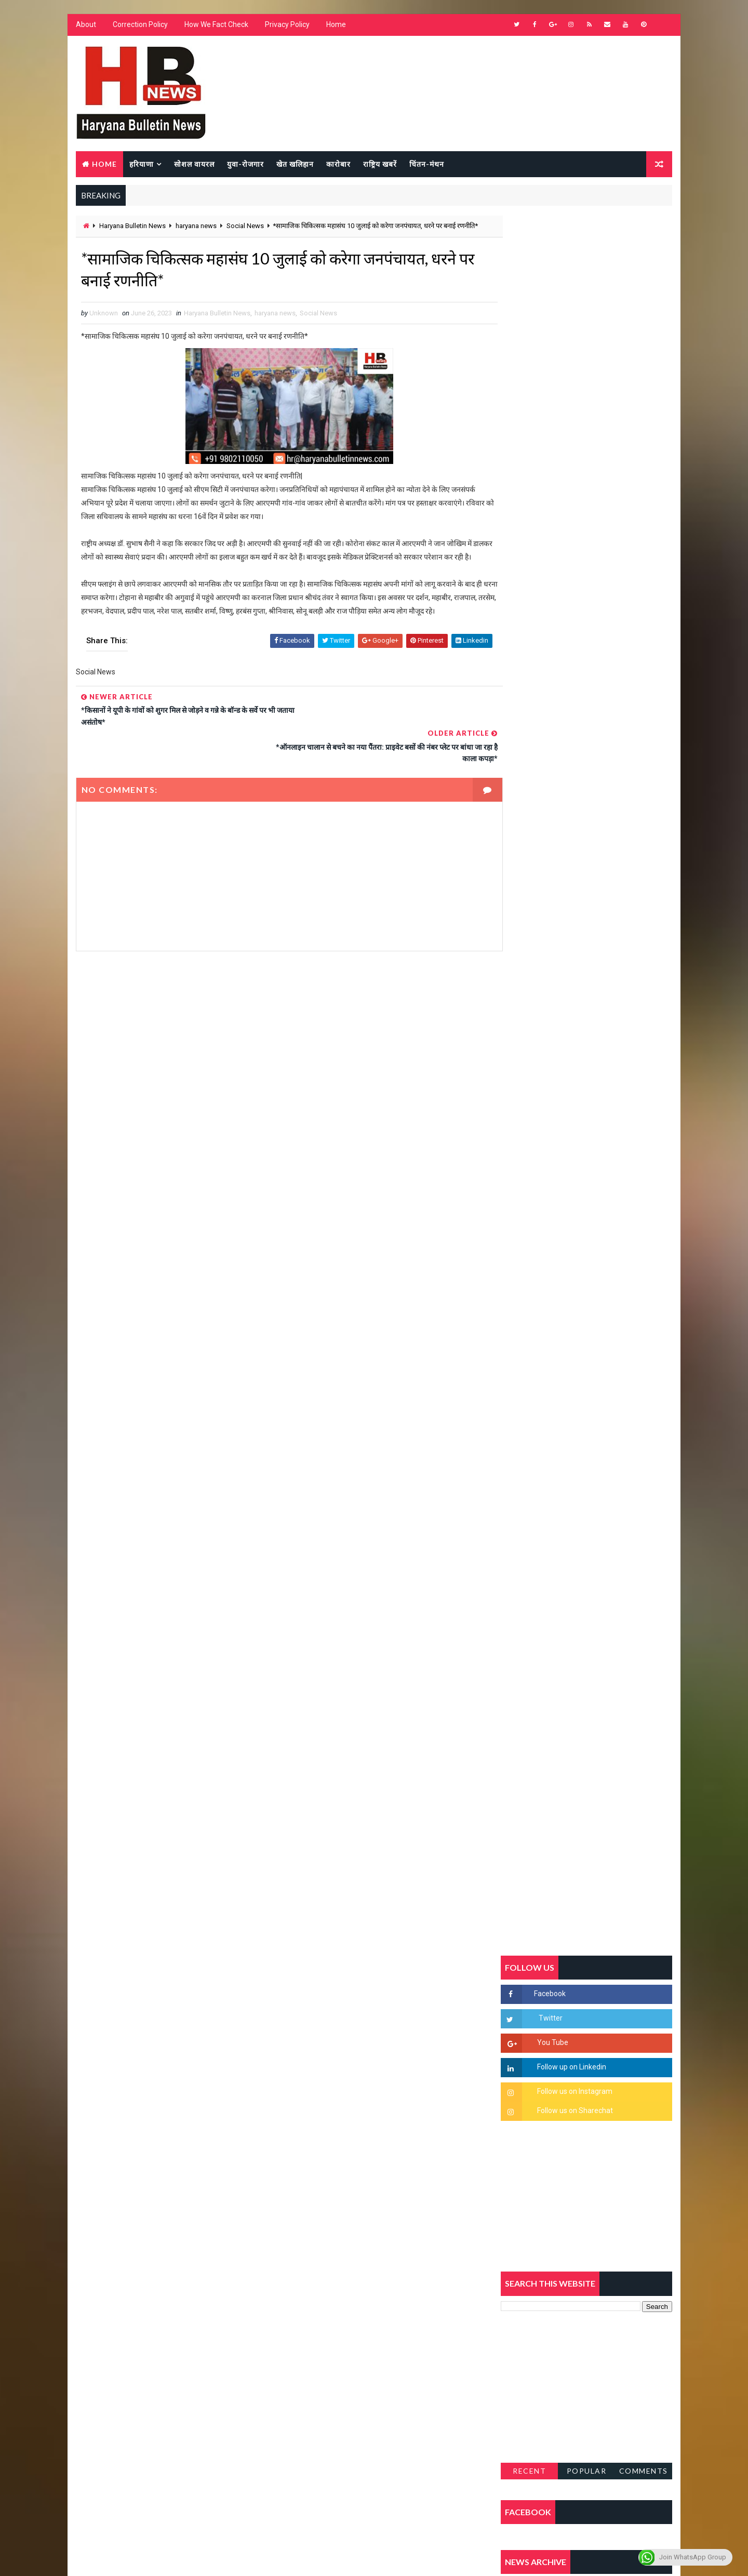  Describe the element at coordinates (529, 1005) in the screenshot. I see `Recent` at that location.